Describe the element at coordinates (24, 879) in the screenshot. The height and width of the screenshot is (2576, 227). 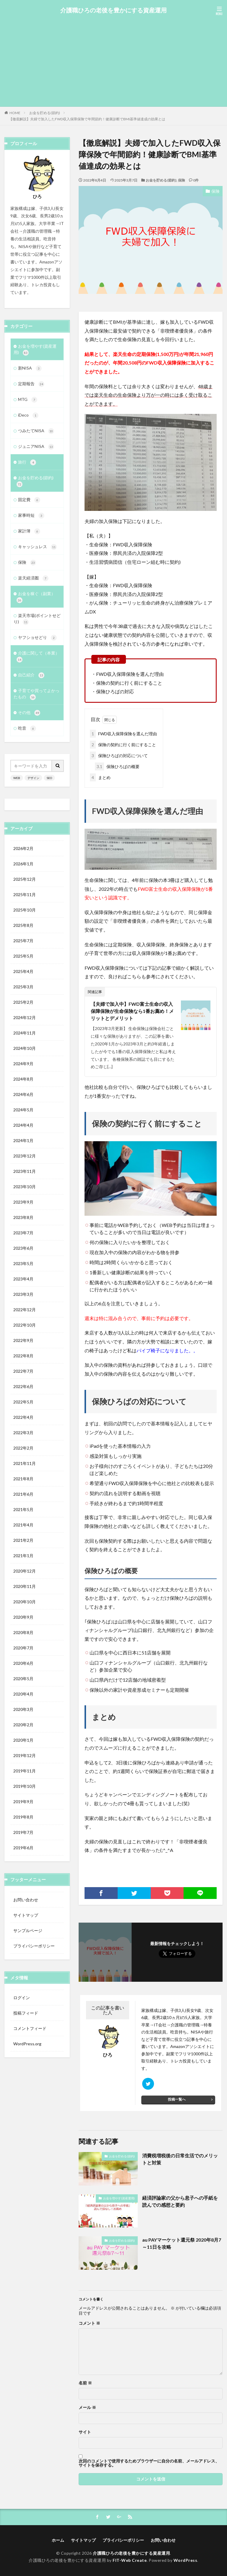
I see `2025年12月` at that location.